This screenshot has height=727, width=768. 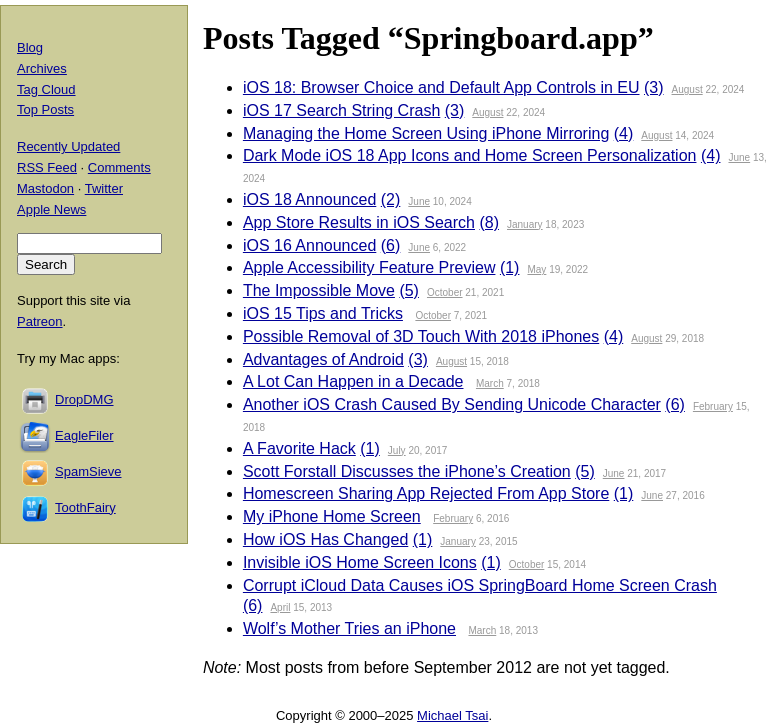 What do you see at coordinates (84, 399) in the screenshot?
I see `DropDMG` at bounding box center [84, 399].